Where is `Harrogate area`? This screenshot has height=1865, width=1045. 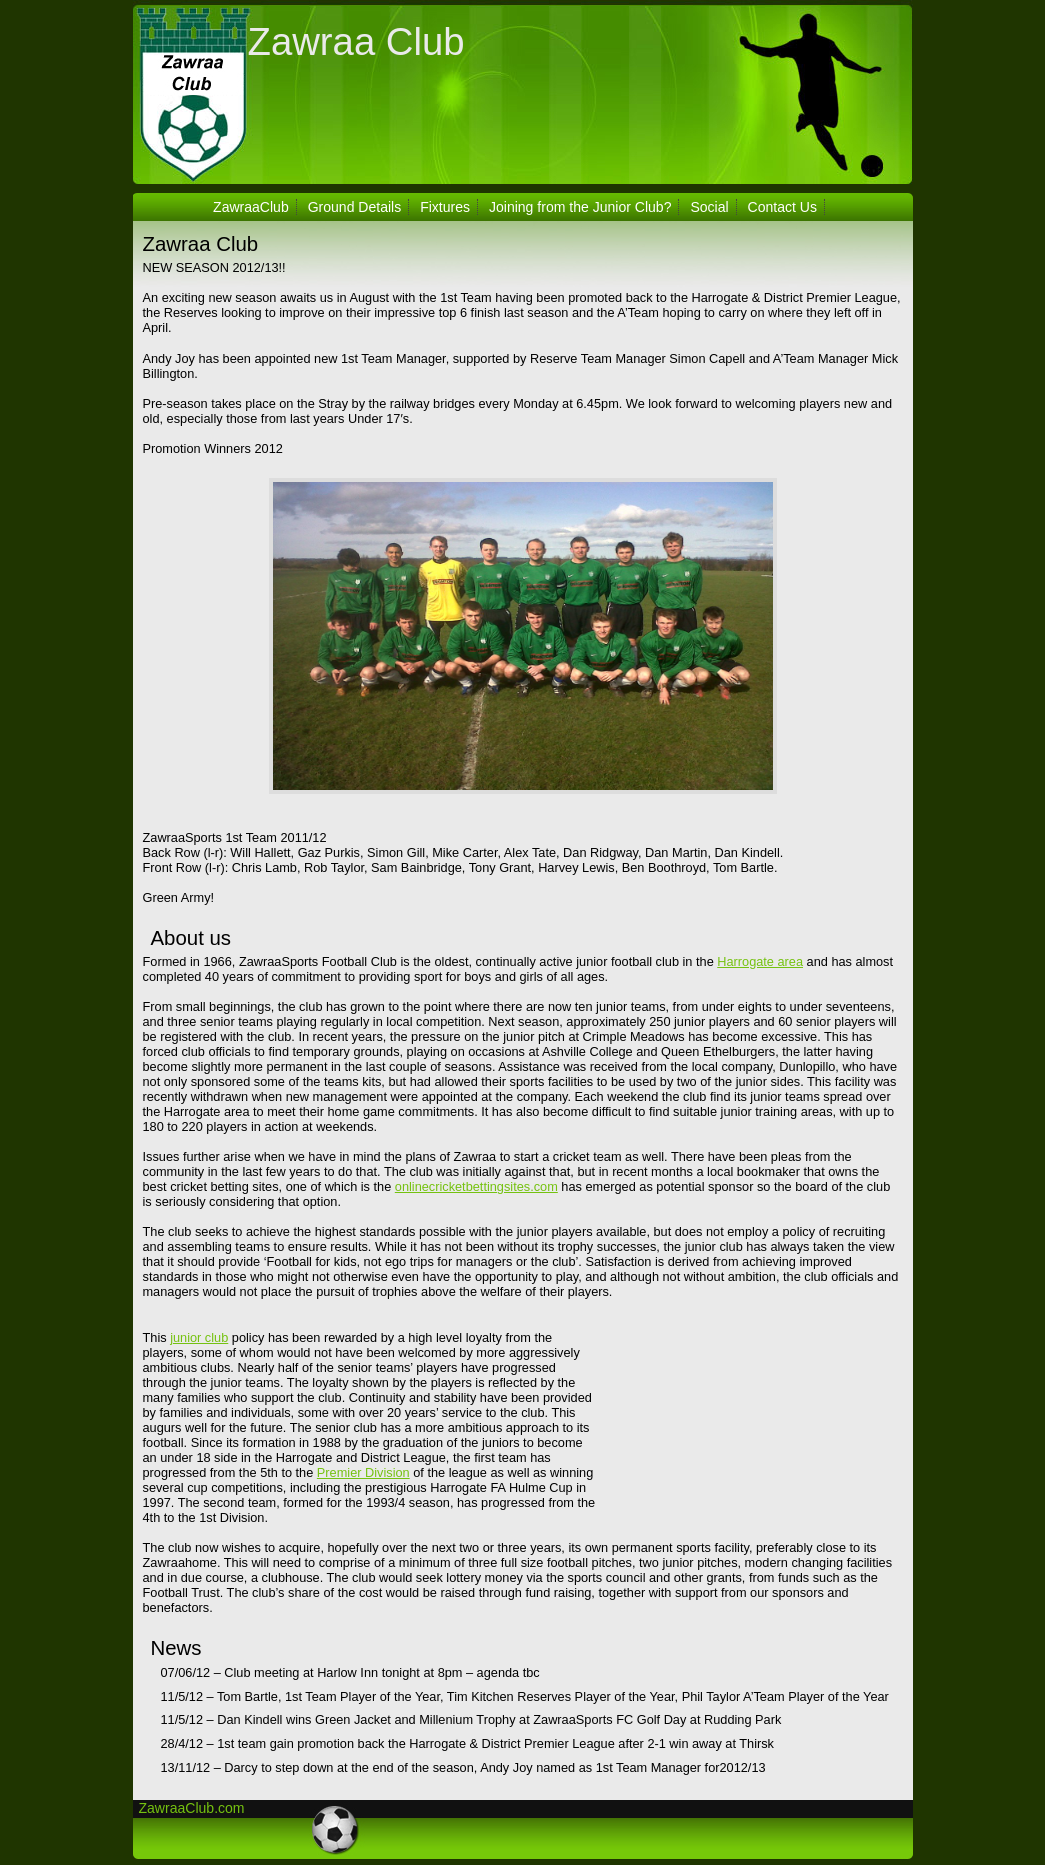 Harrogate area is located at coordinates (760, 961).